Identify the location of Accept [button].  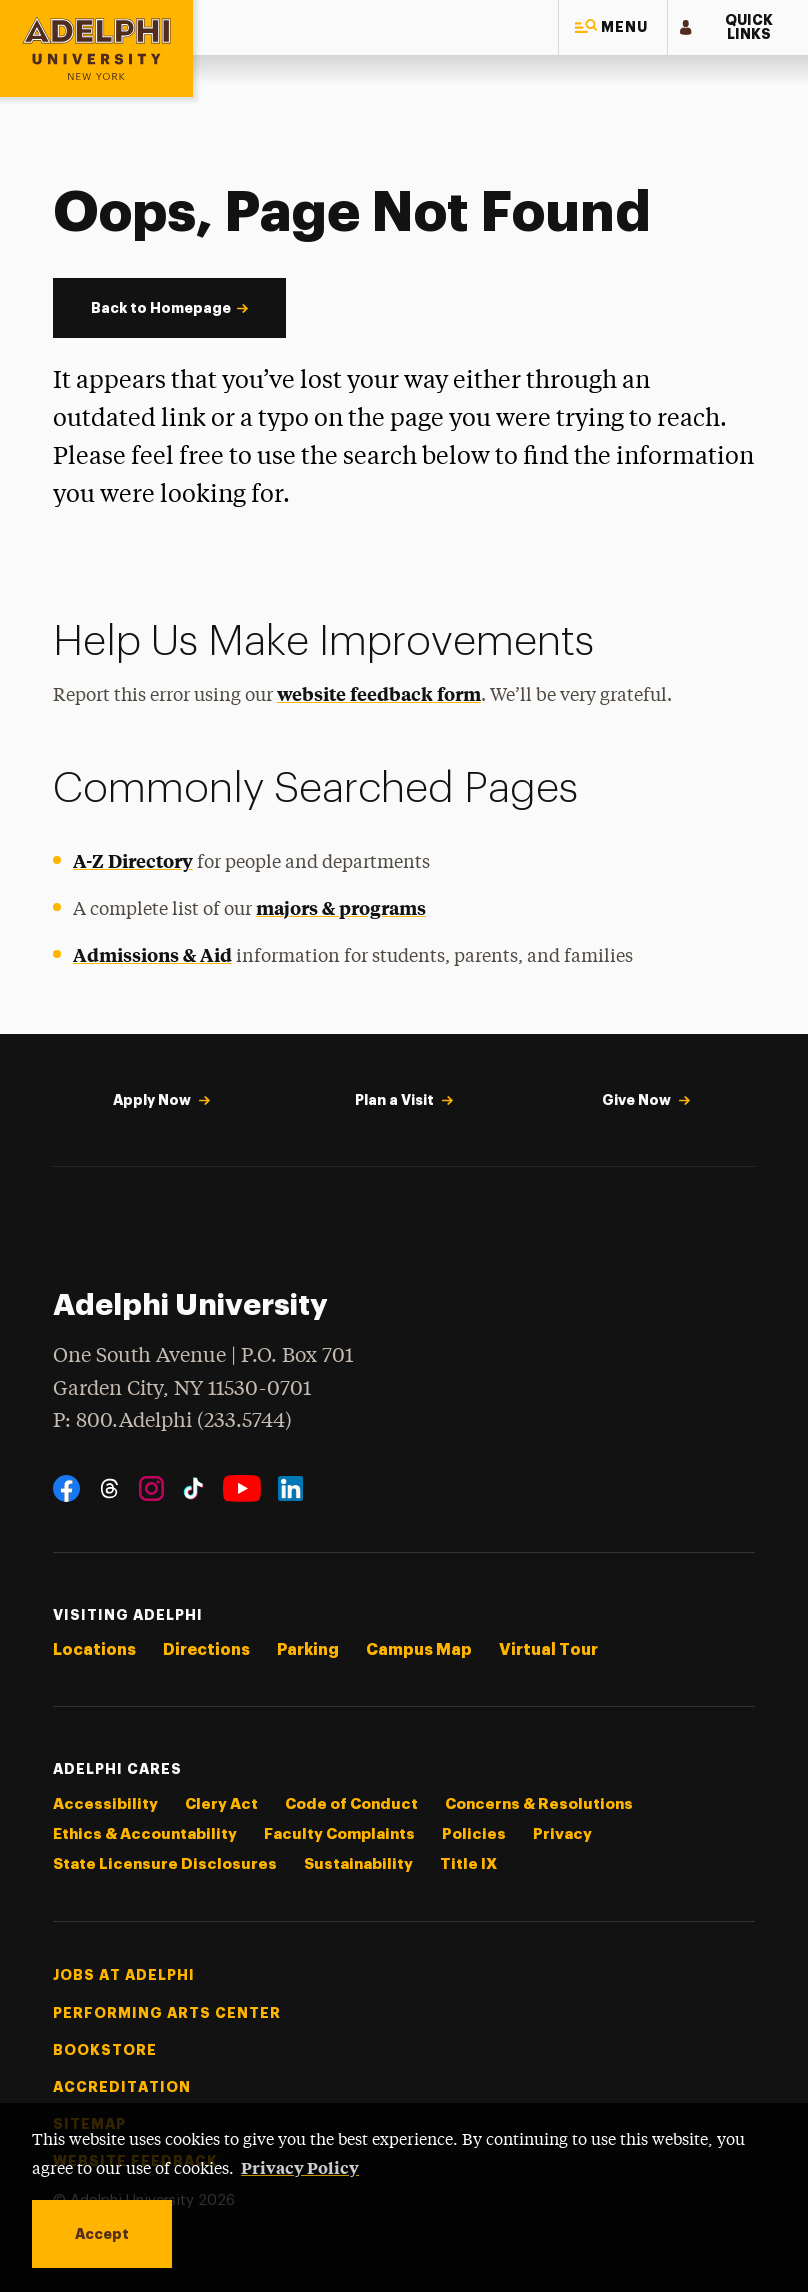
(102, 2234).